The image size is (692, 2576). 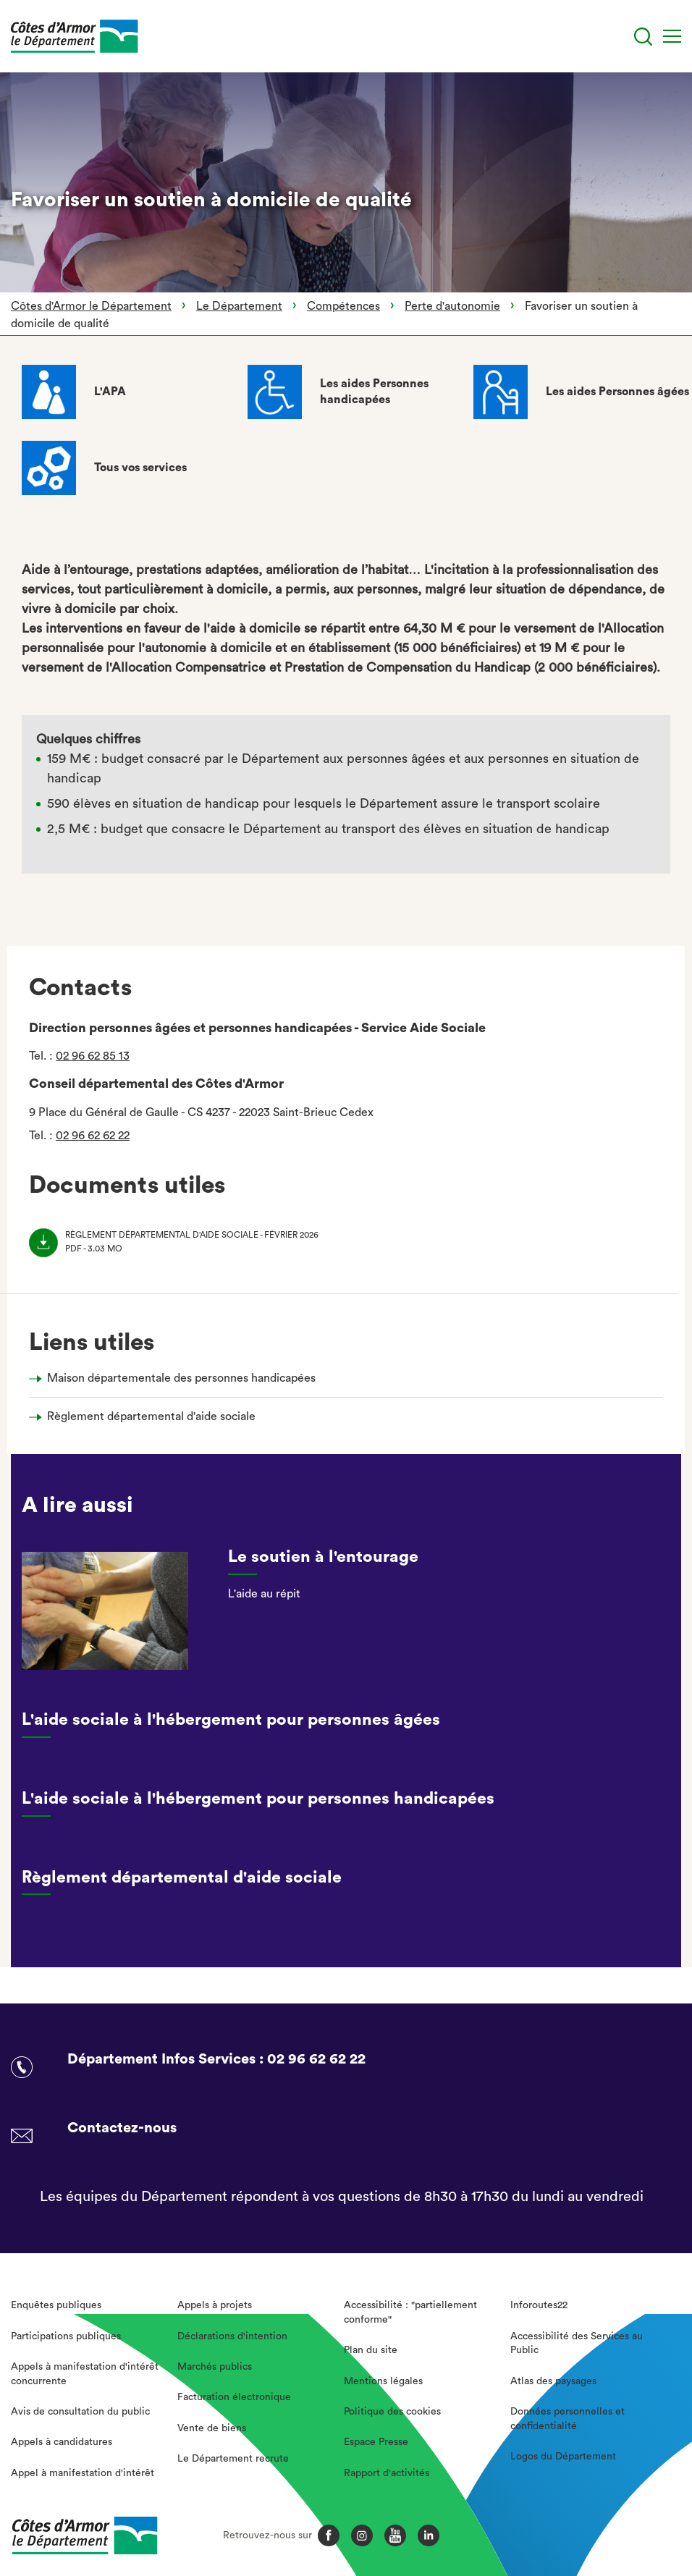 What do you see at coordinates (82, 2473) in the screenshot?
I see `Appel à manifestation d'intérêt` at bounding box center [82, 2473].